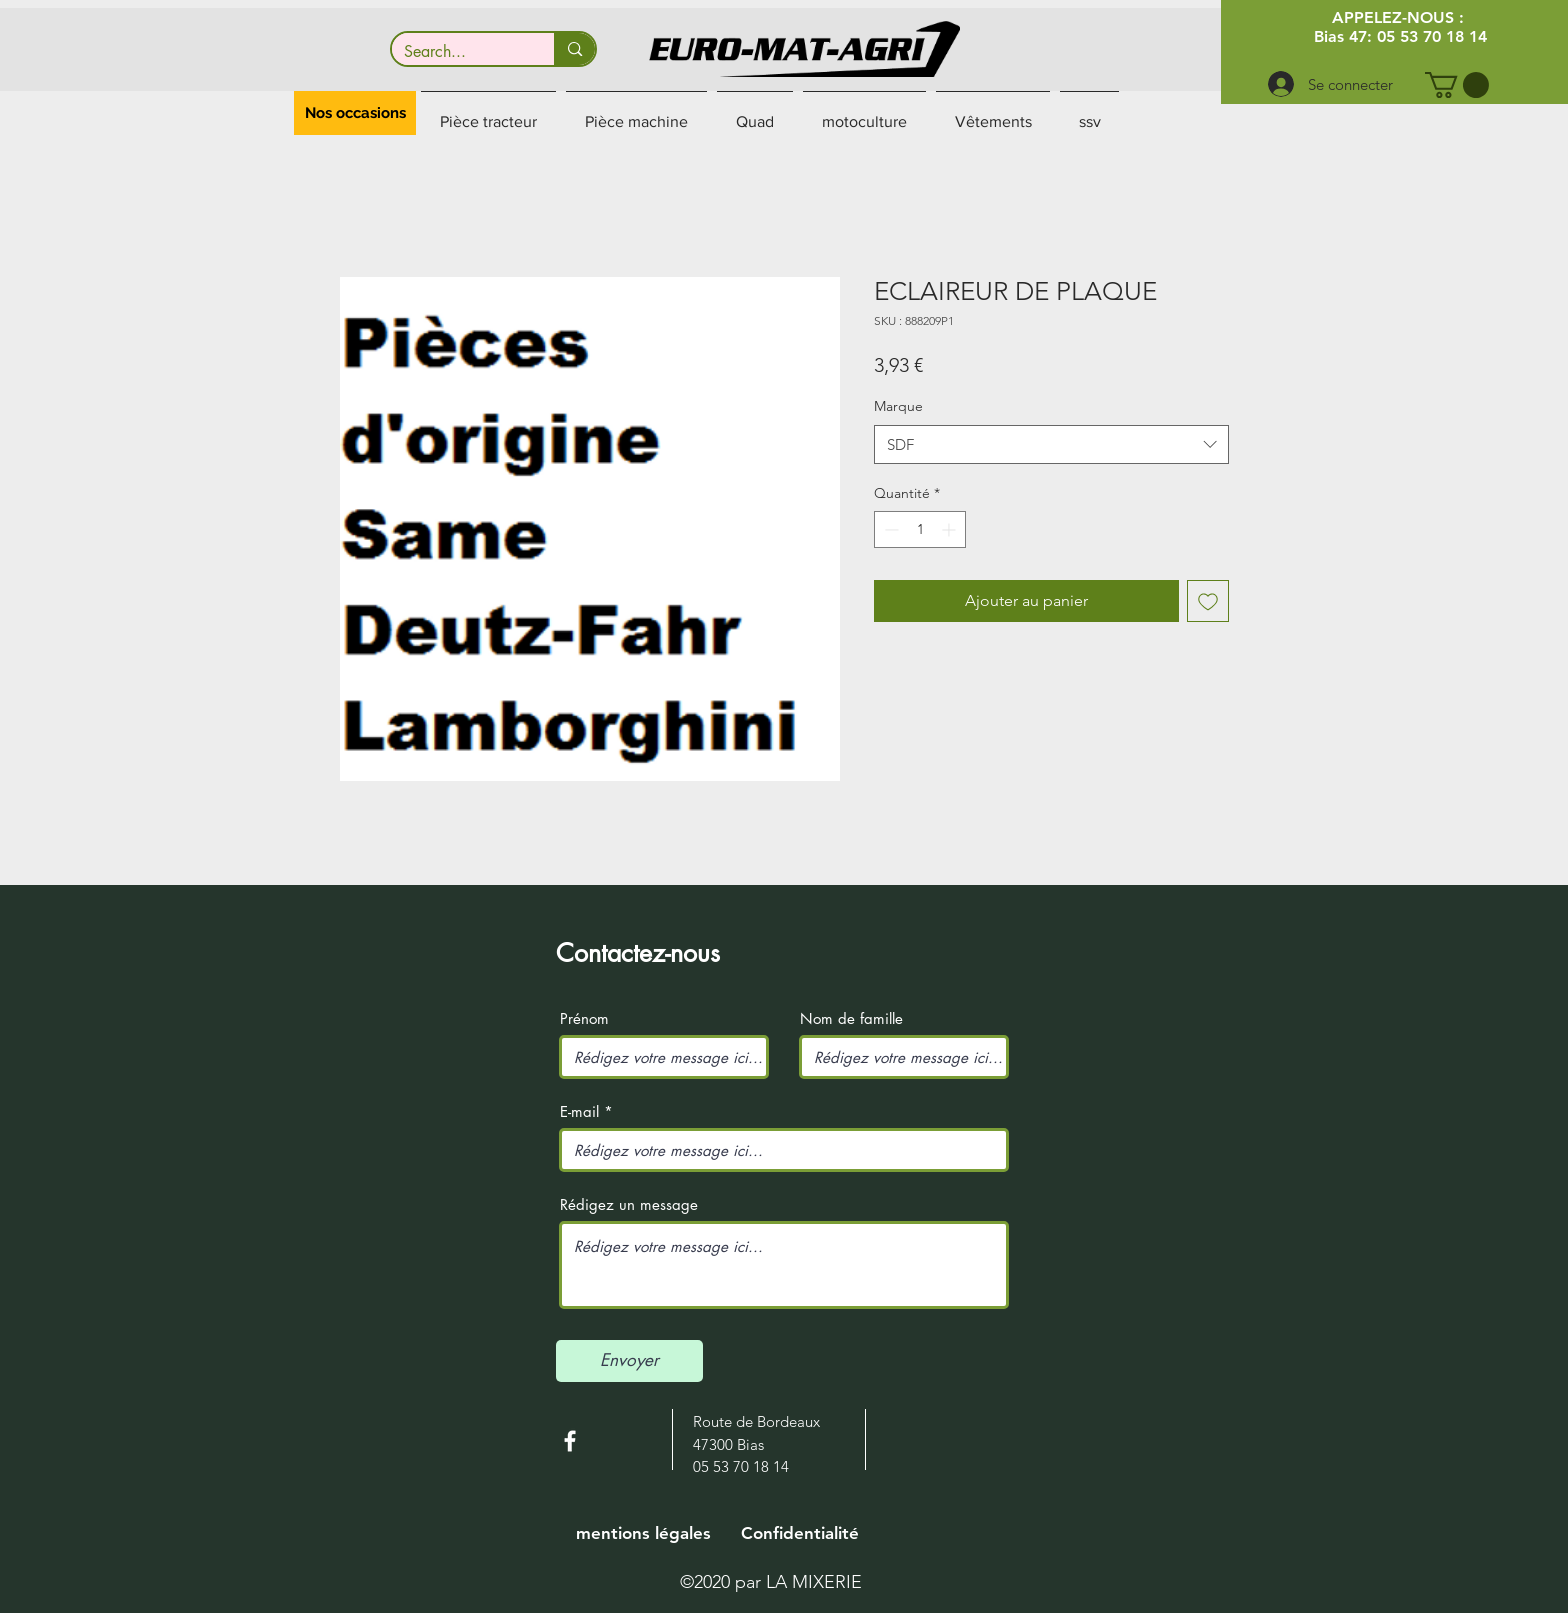 This screenshot has height=1613, width=1568. I want to click on Nom de famille, so click(851, 1018).